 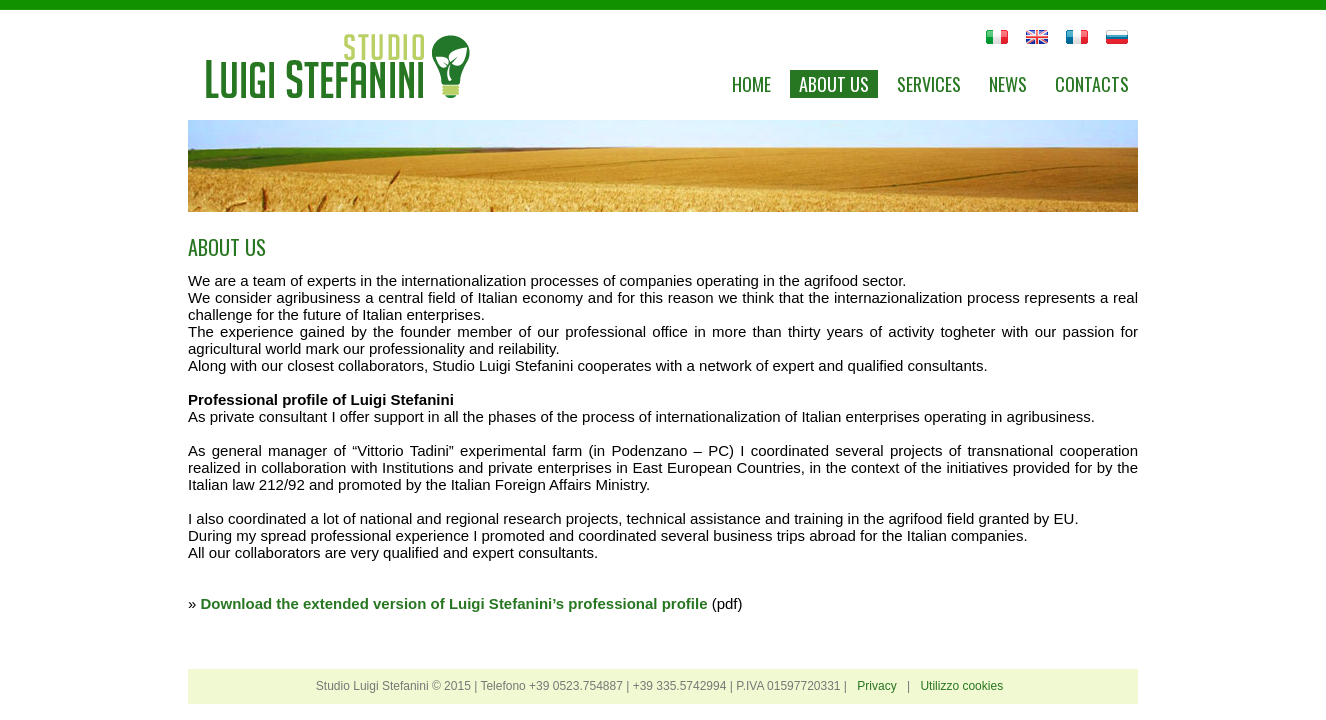 What do you see at coordinates (834, 84) in the screenshot?
I see `About us` at bounding box center [834, 84].